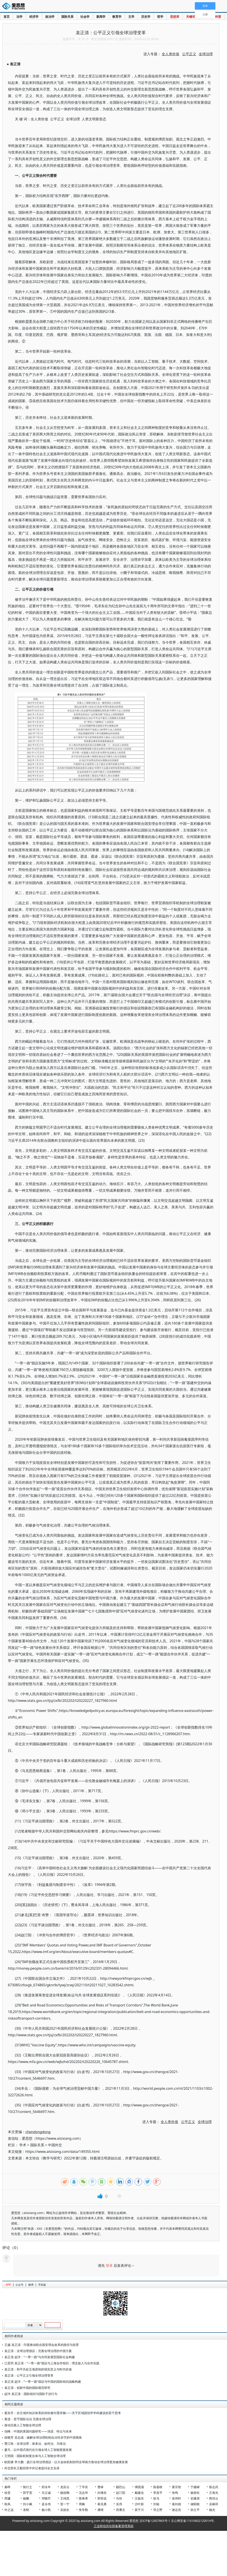 Image resolution: width=227 pixels, height=2576 pixels. What do you see at coordinates (195, 2493) in the screenshot?
I see `杨奎松` at bounding box center [195, 2493].